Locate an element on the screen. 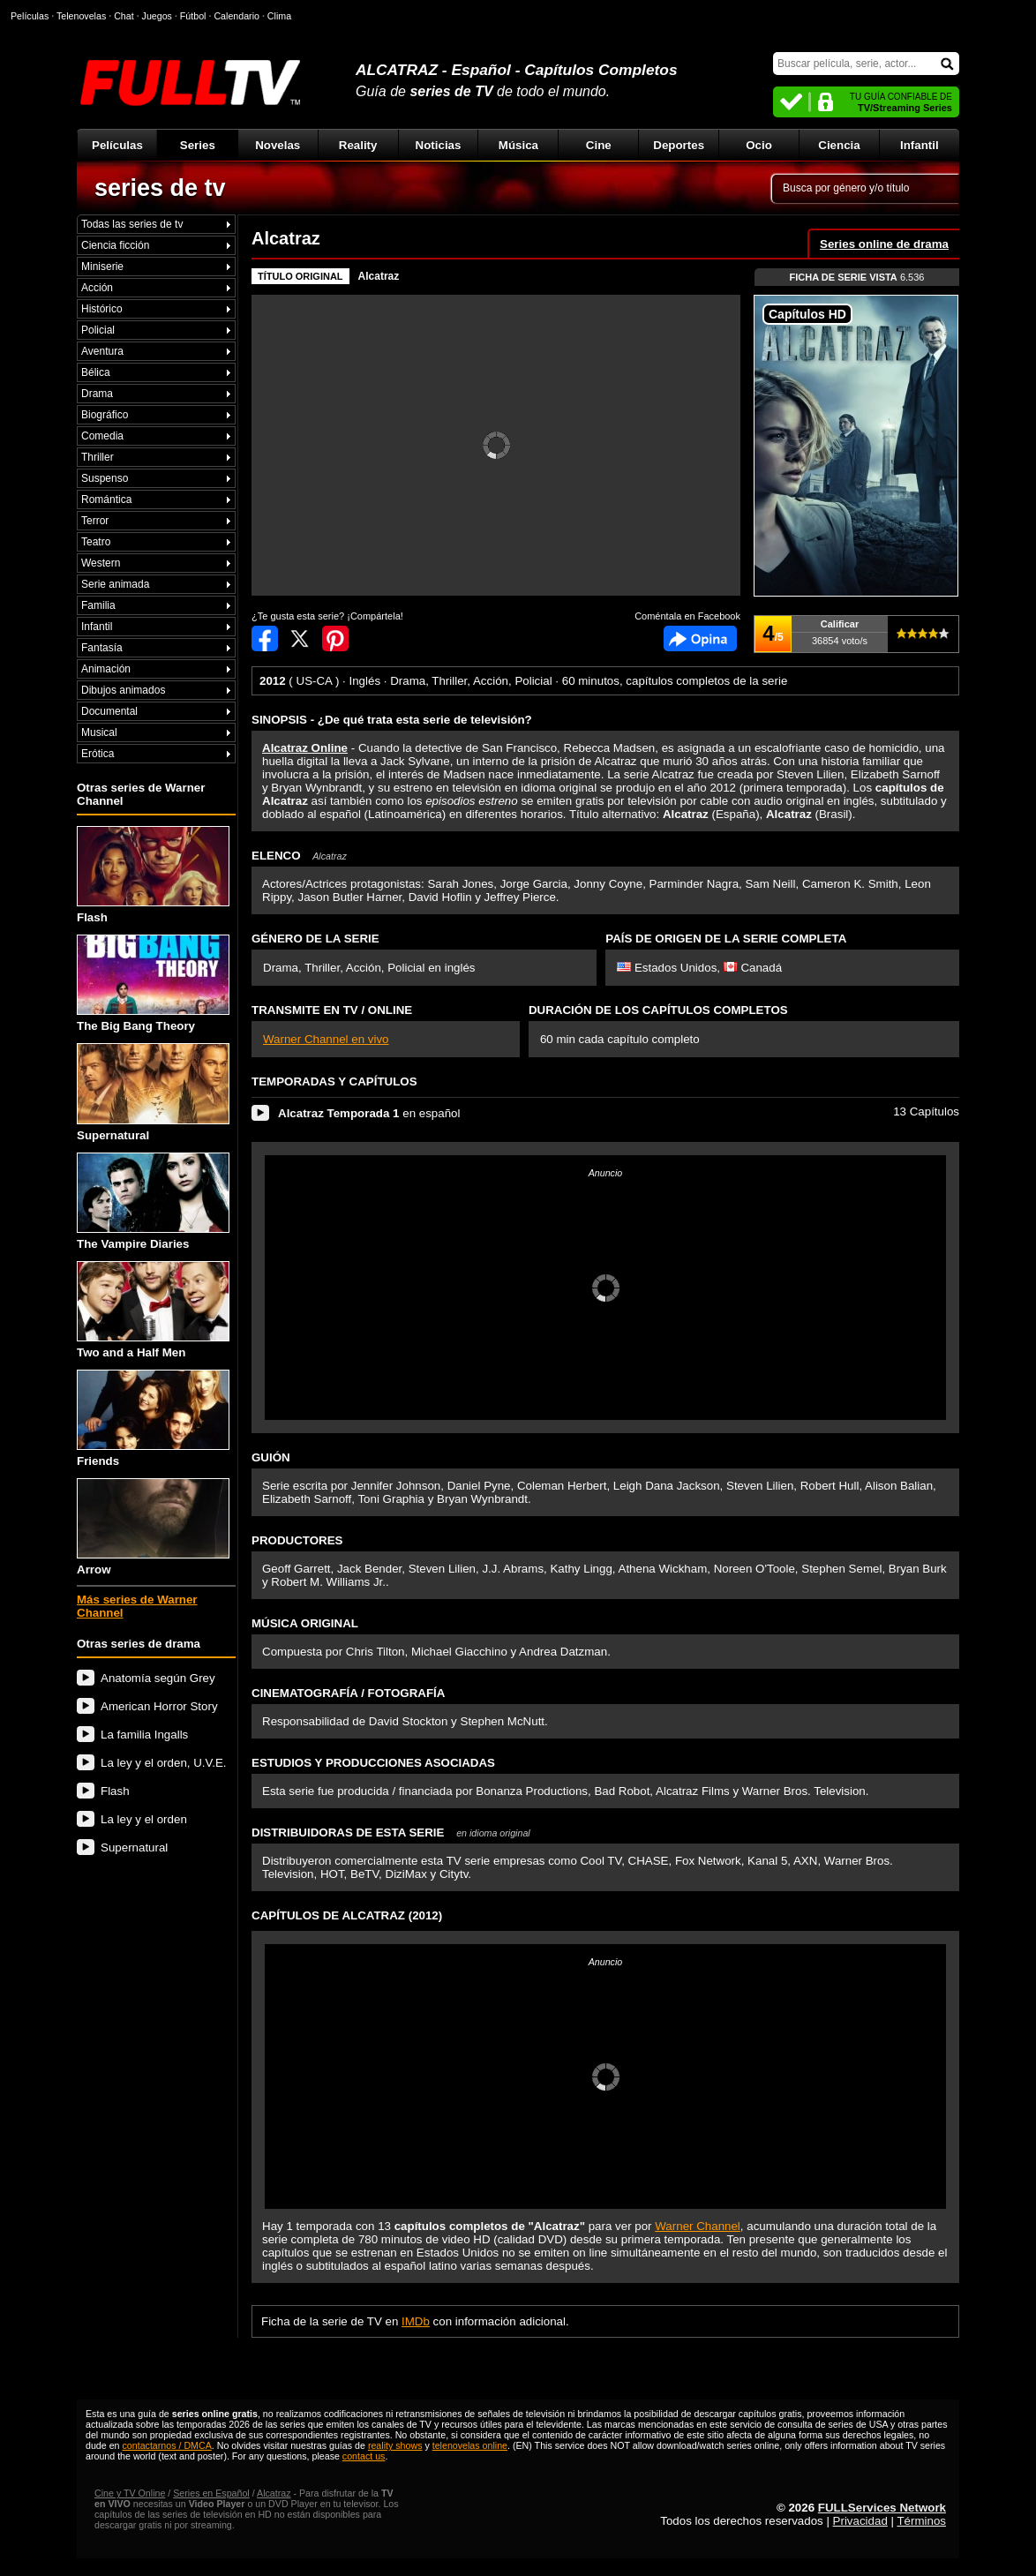 The image size is (1036, 2576). The Vampire Diaries is located at coordinates (153, 1201).